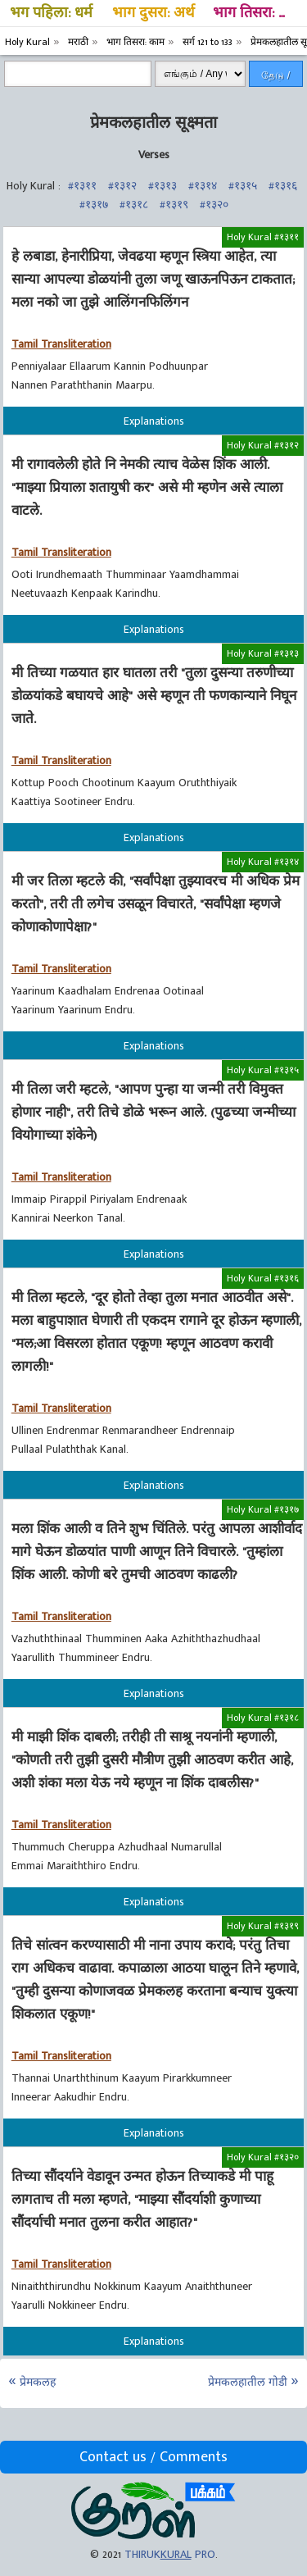 This screenshot has width=307, height=2576. Describe the element at coordinates (134, 204) in the screenshot. I see `#१३१८` at that location.